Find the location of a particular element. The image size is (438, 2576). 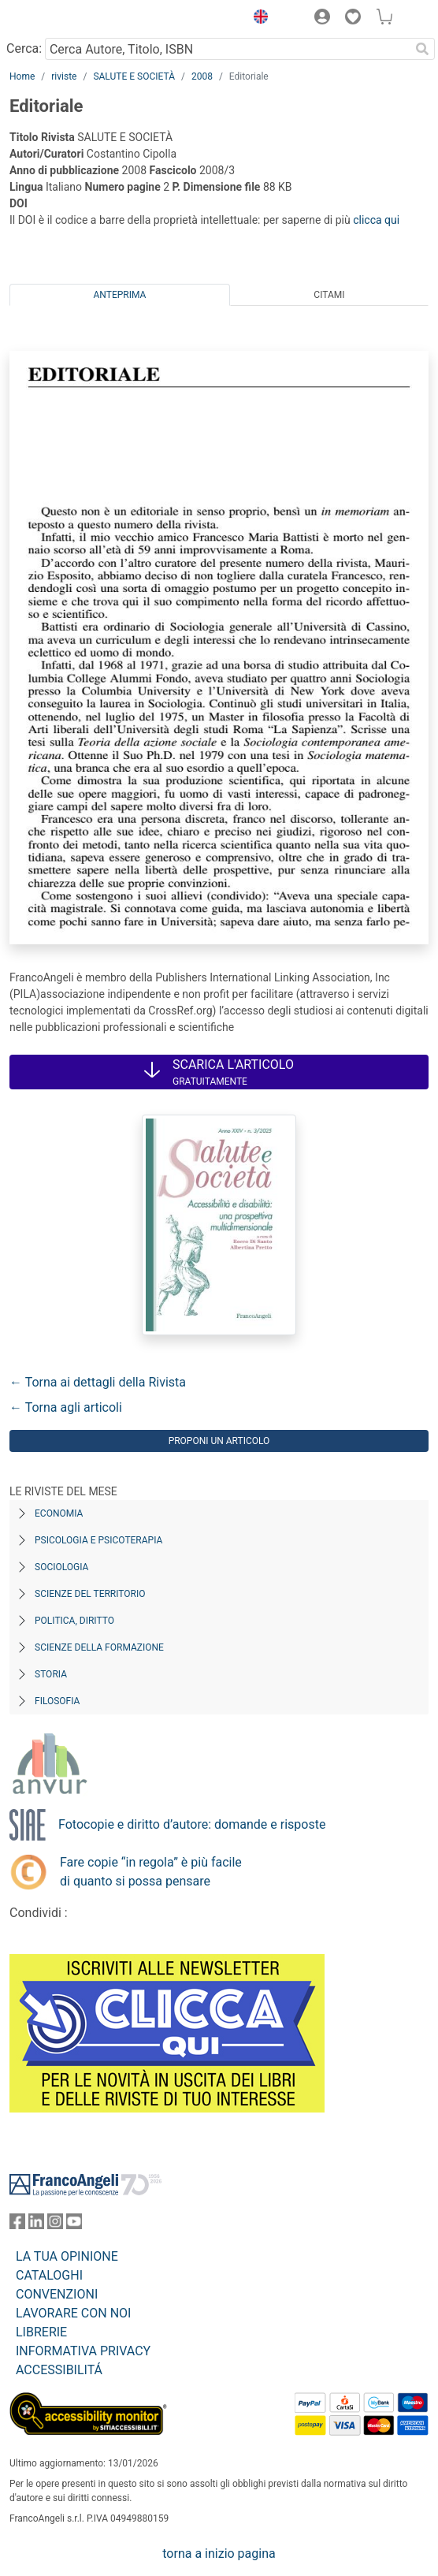

LA TUA OPINIONE is located at coordinates (67, 2256).